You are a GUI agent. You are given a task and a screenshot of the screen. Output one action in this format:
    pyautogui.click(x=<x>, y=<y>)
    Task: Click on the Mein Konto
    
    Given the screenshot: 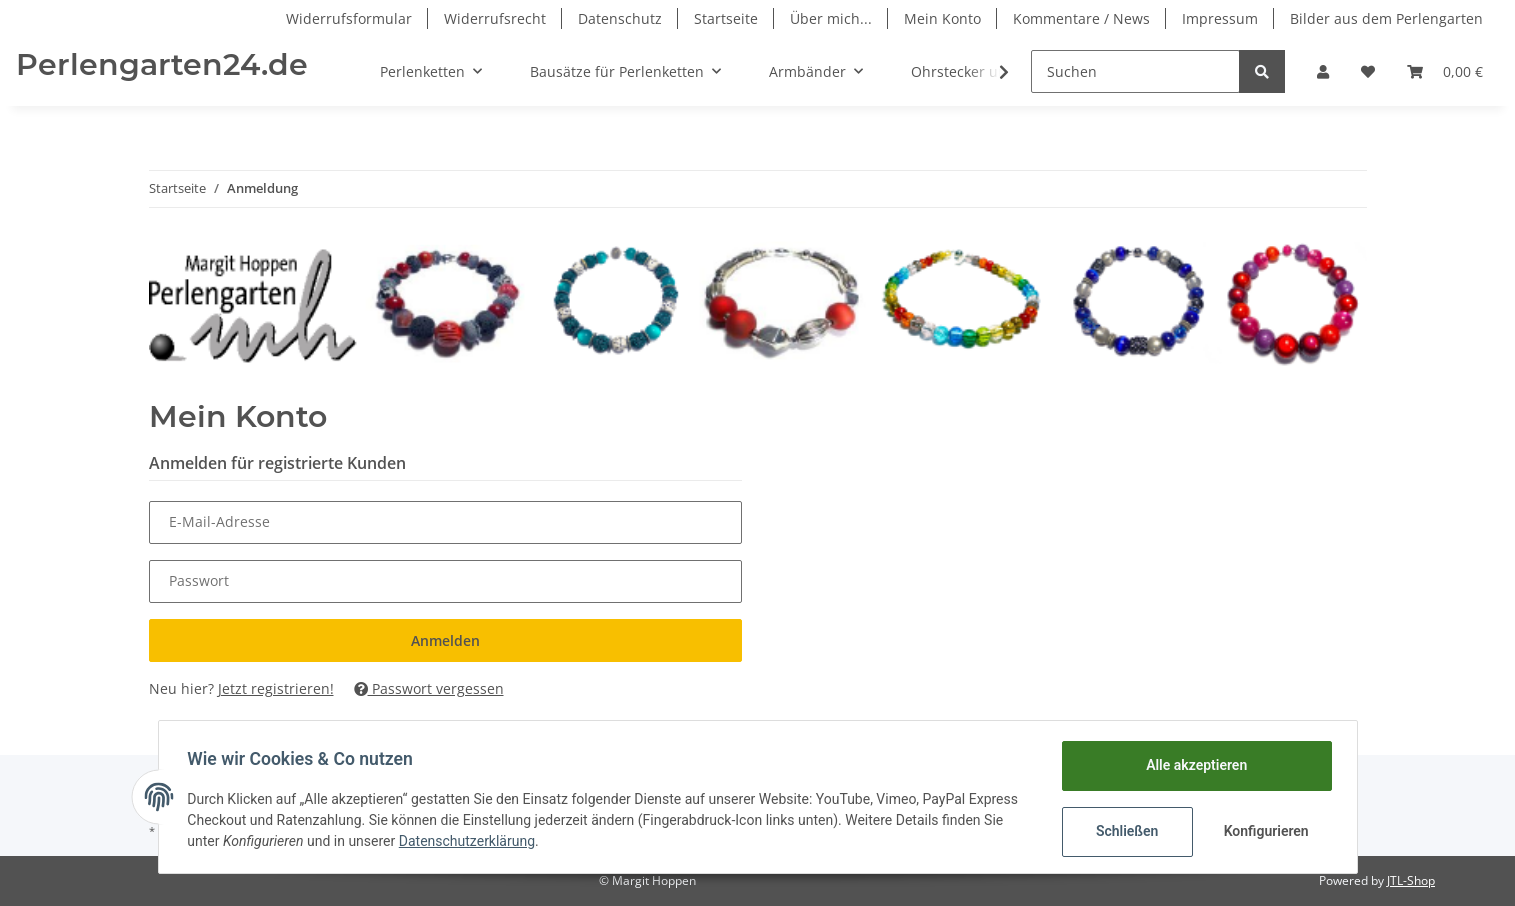 What is the action you would take?
    pyautogui.click(x=942, y=18)
    